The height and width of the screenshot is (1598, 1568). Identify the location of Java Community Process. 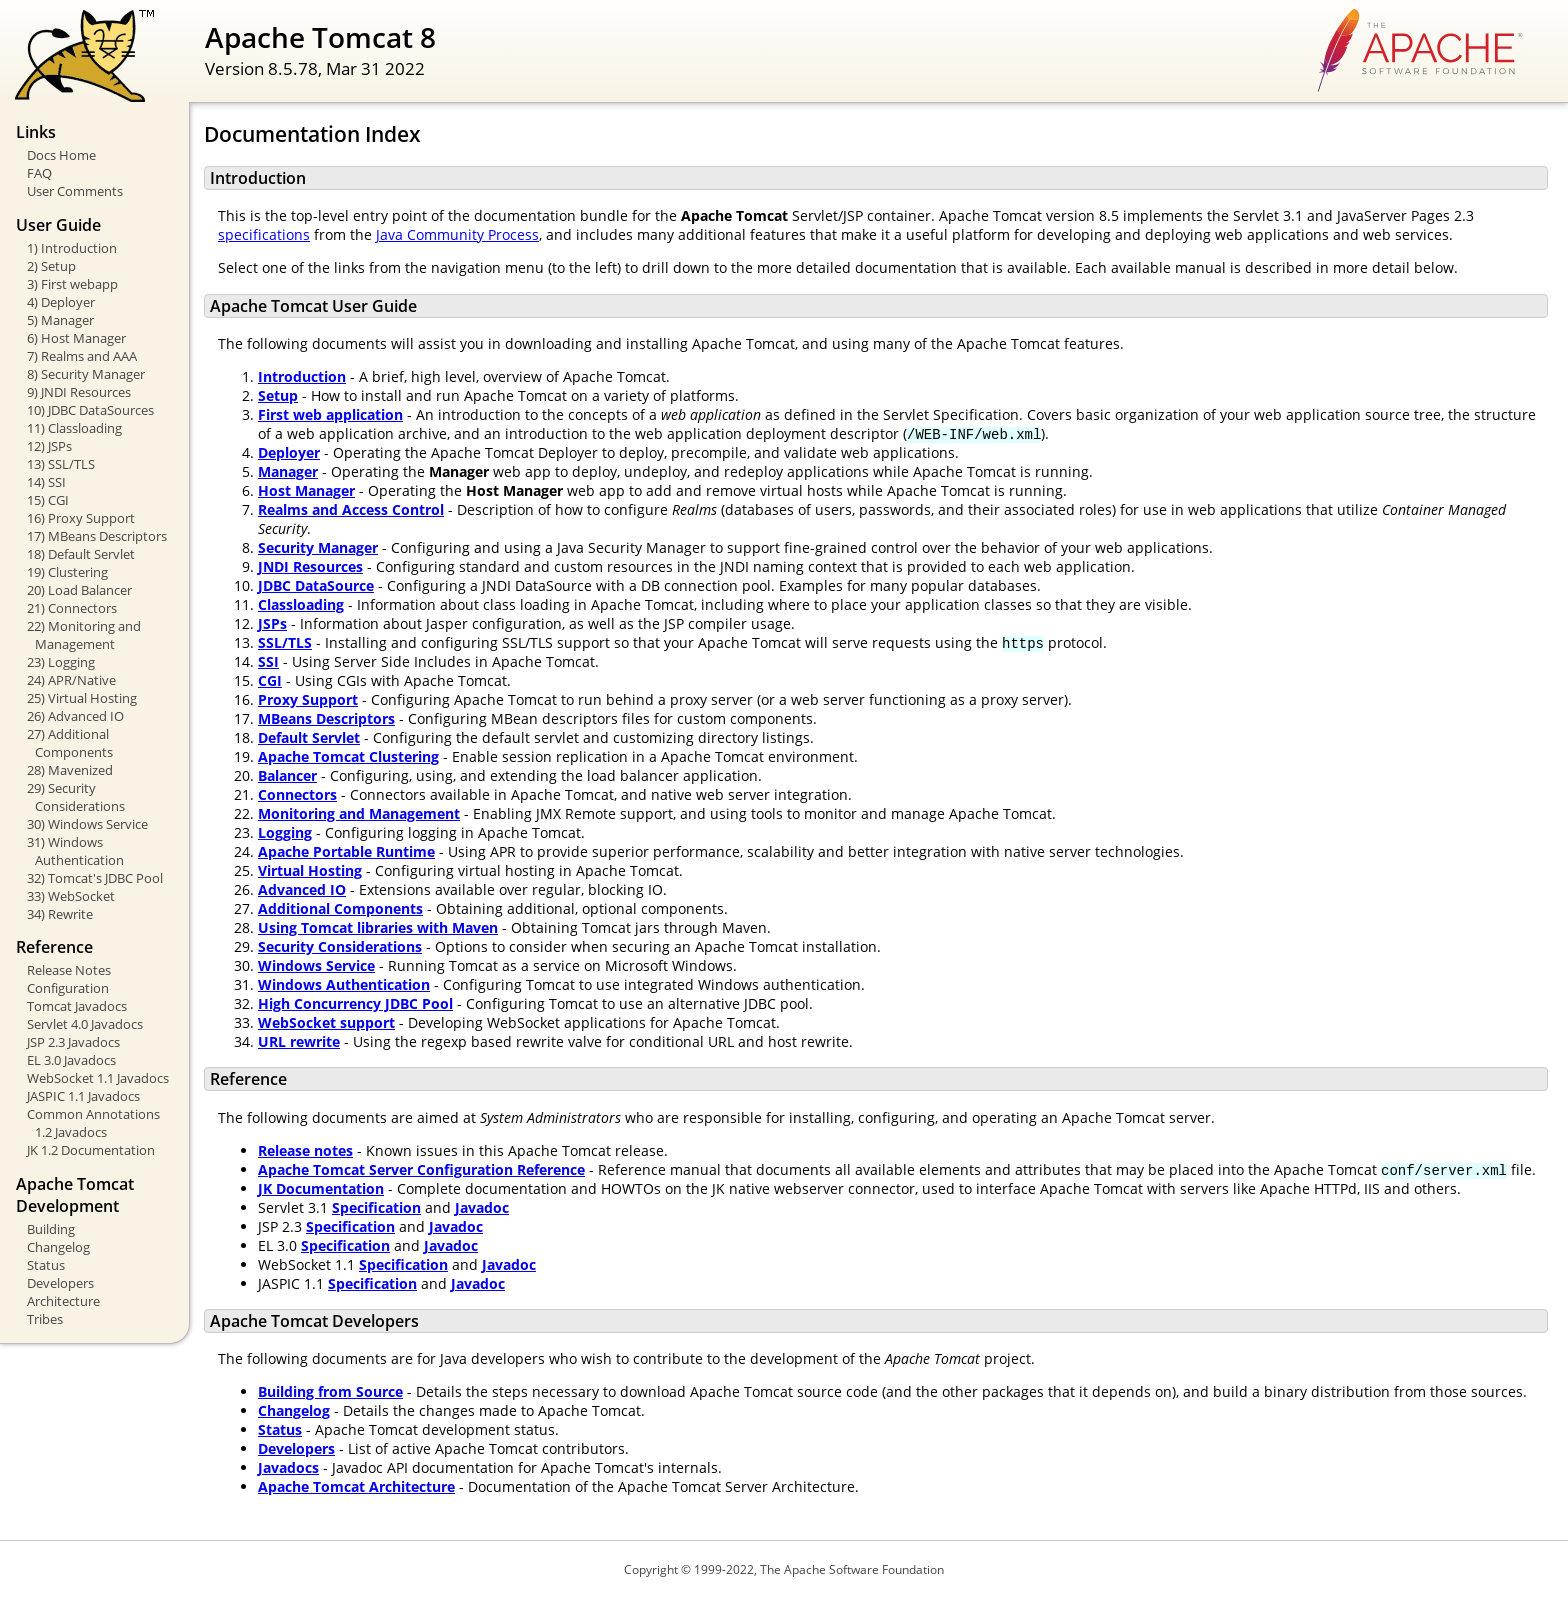
(457, 234).